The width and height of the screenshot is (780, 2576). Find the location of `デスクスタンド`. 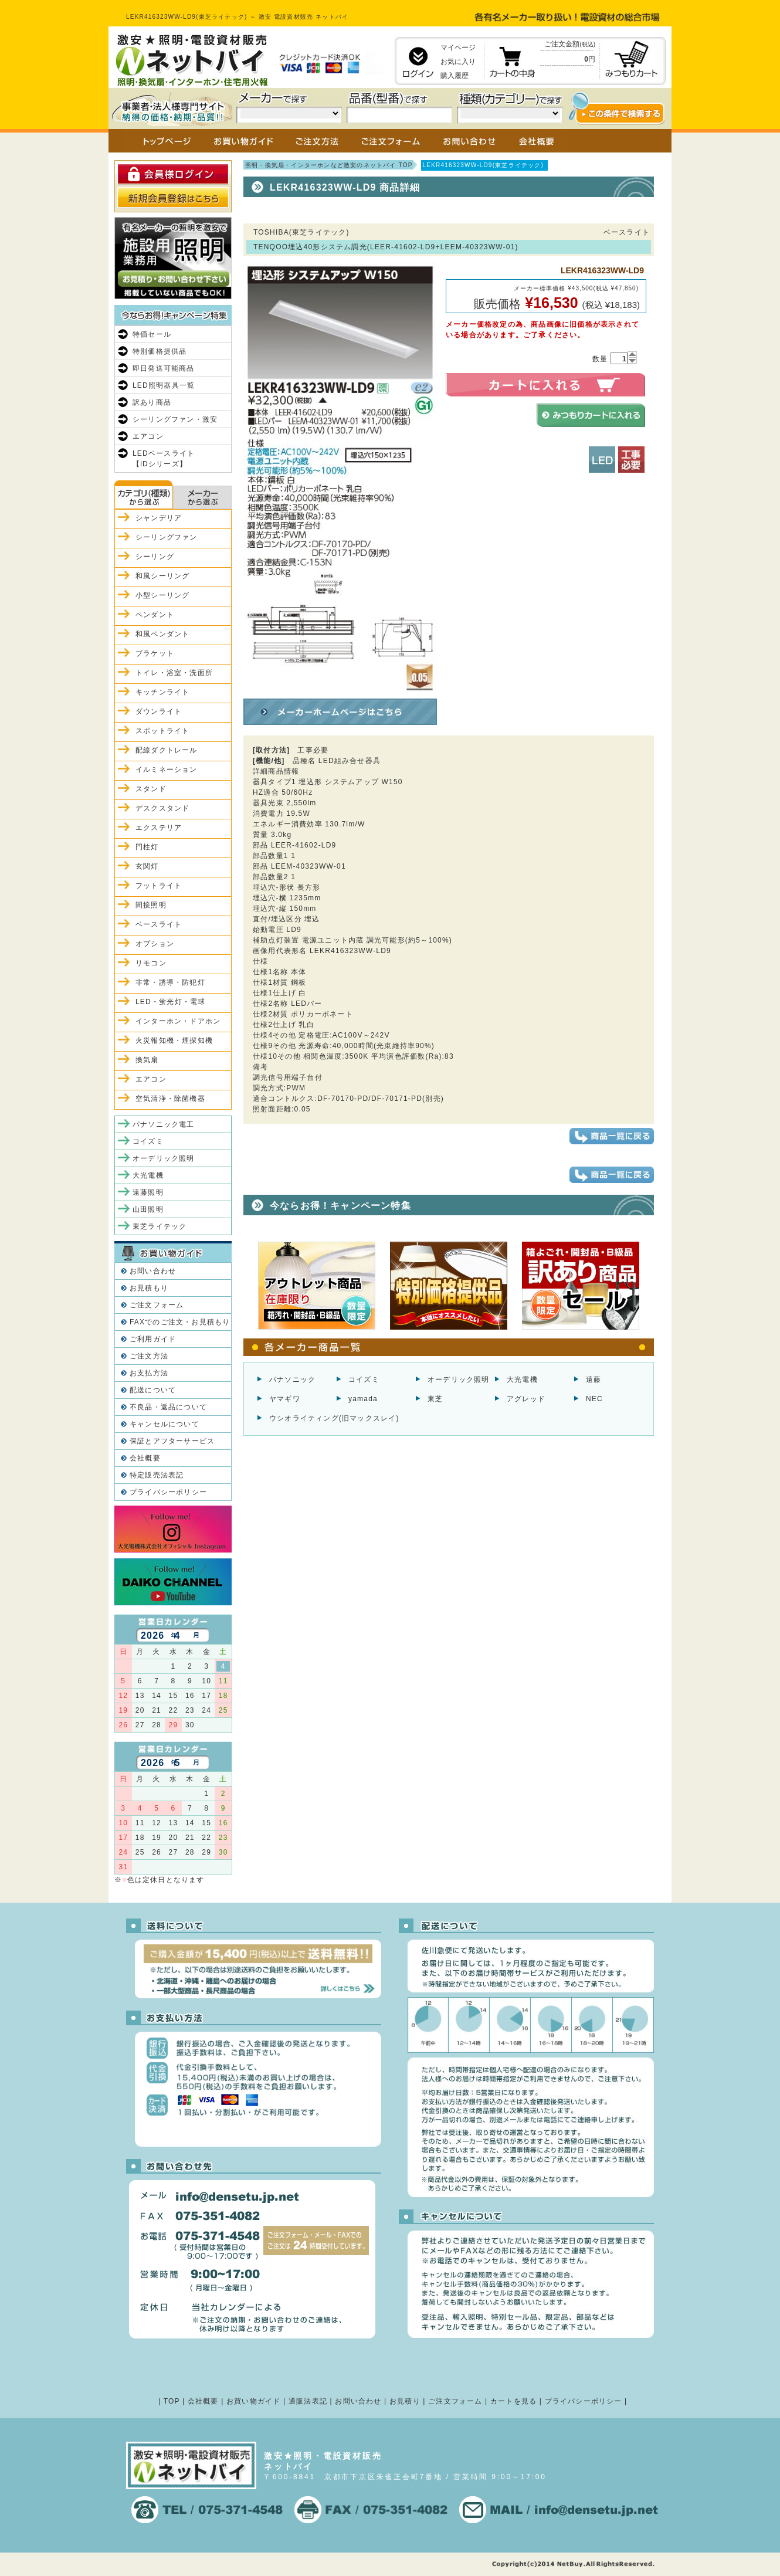

デスクスタンド is located at coordinates (162, 808).